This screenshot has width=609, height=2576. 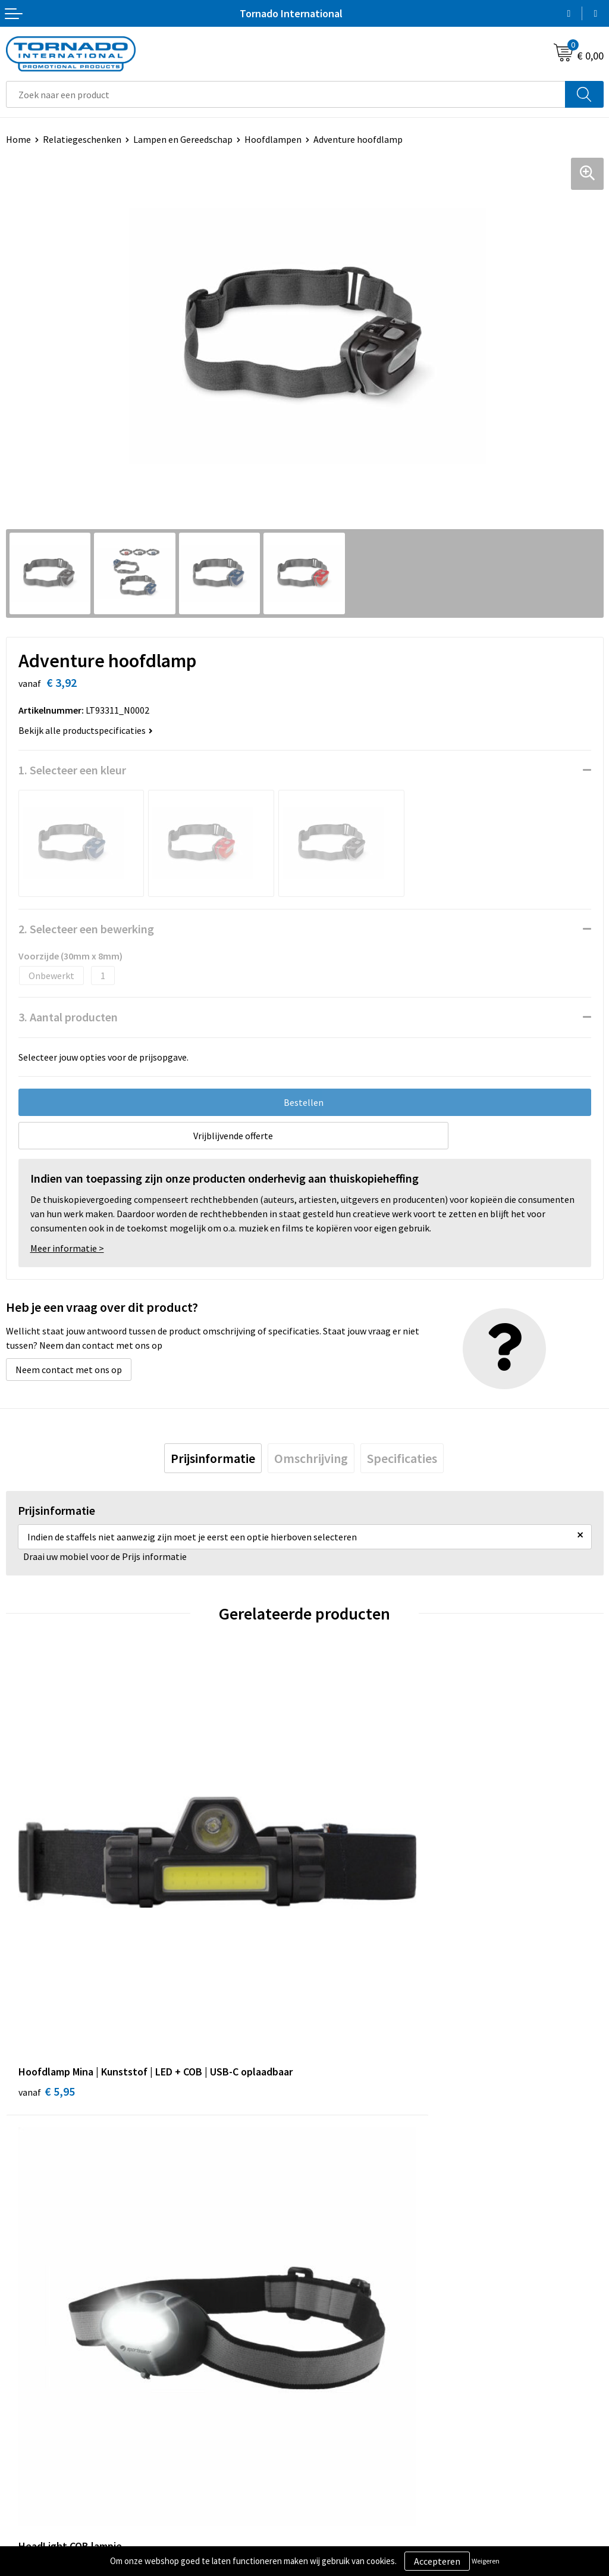 I want to click on 2. Selecteer een bewerking, so click(x=86, y=928).